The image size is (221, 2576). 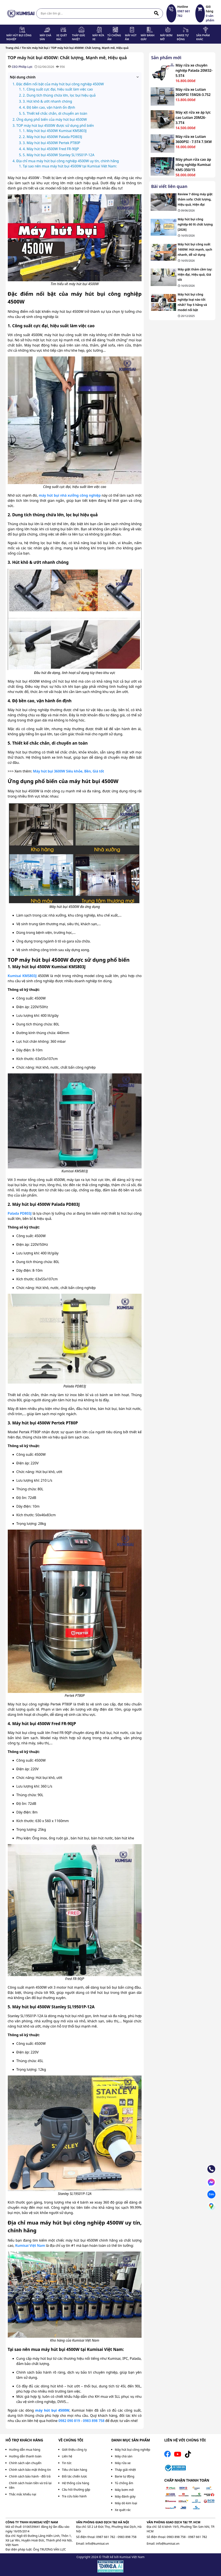 What do you see at coordinates (45, 37) in the screenshot?
I see `Máy chà sàn` at bounding box center [45, 37].